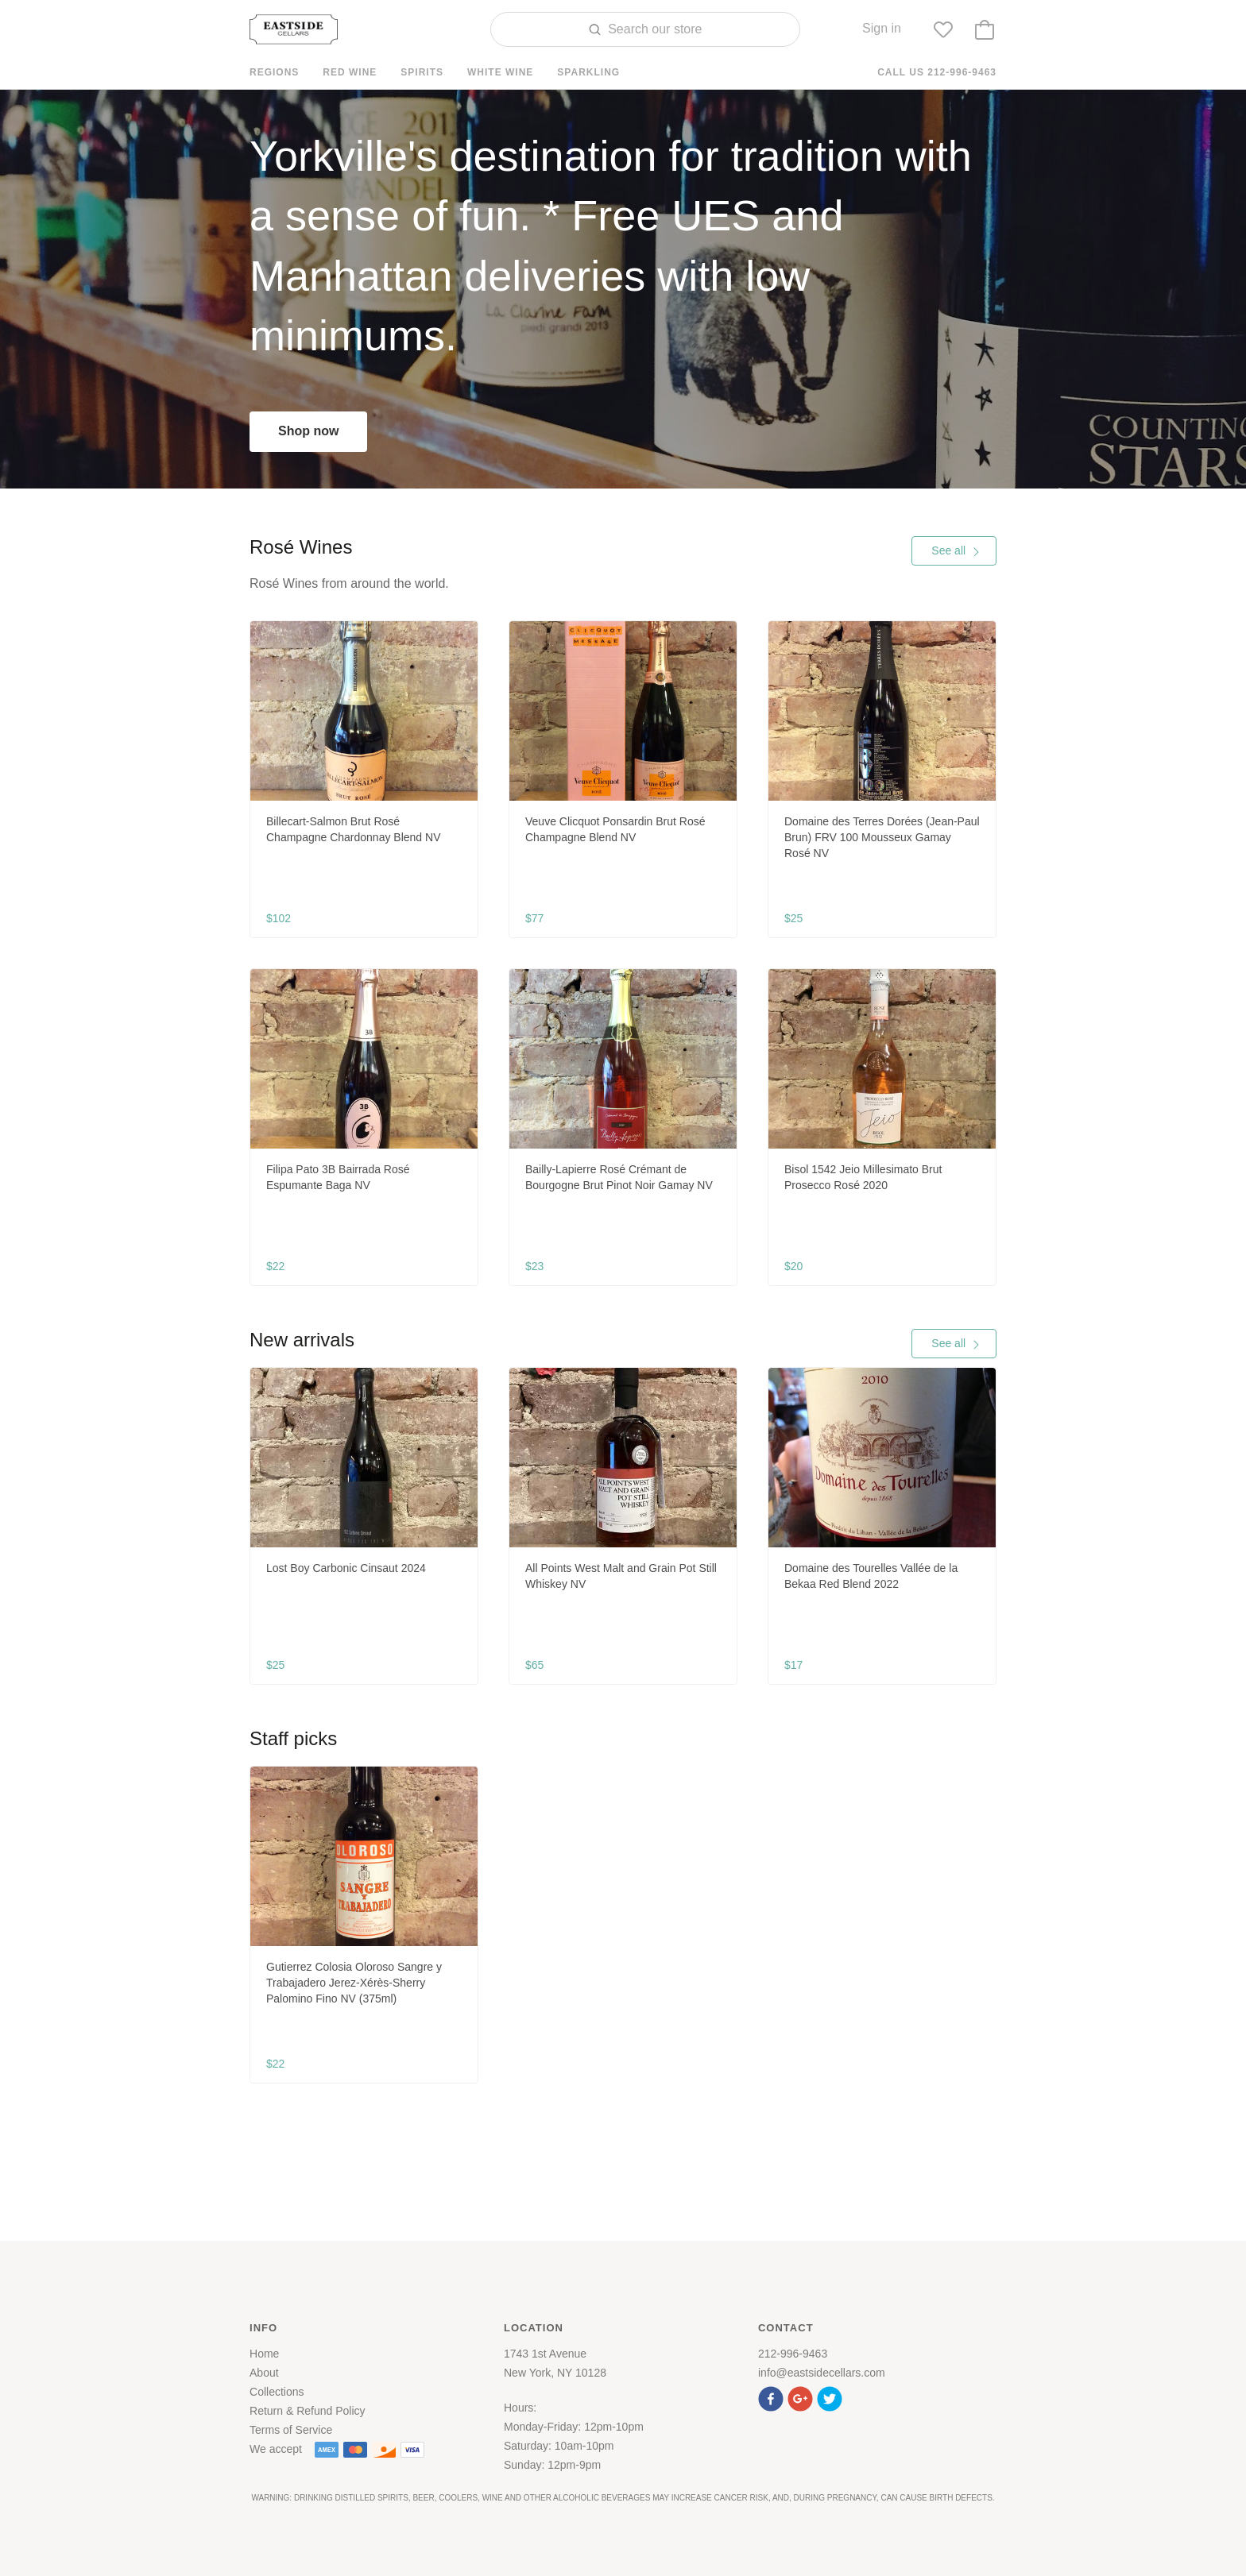 Image resolution: width=1246 pixels, height=2576 pixels. Describe the element at coordinates (500, 72) in the screenshot. I see `White Wine` at that location.